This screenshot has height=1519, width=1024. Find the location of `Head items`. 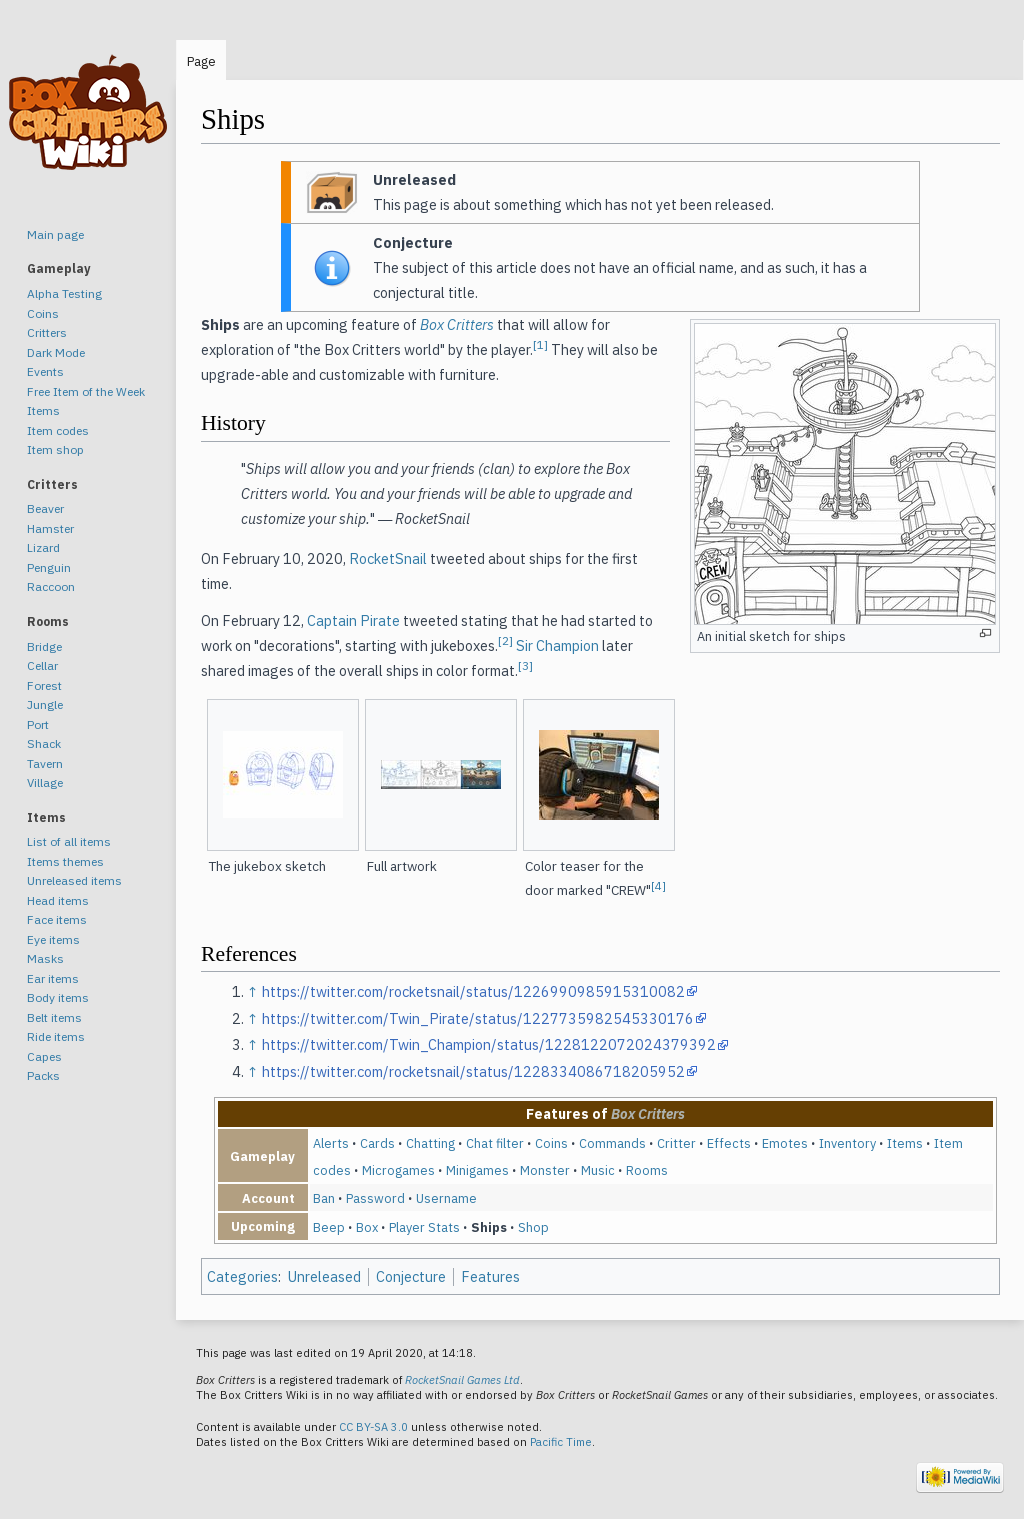

Head items is located at coordinates (58, 900).